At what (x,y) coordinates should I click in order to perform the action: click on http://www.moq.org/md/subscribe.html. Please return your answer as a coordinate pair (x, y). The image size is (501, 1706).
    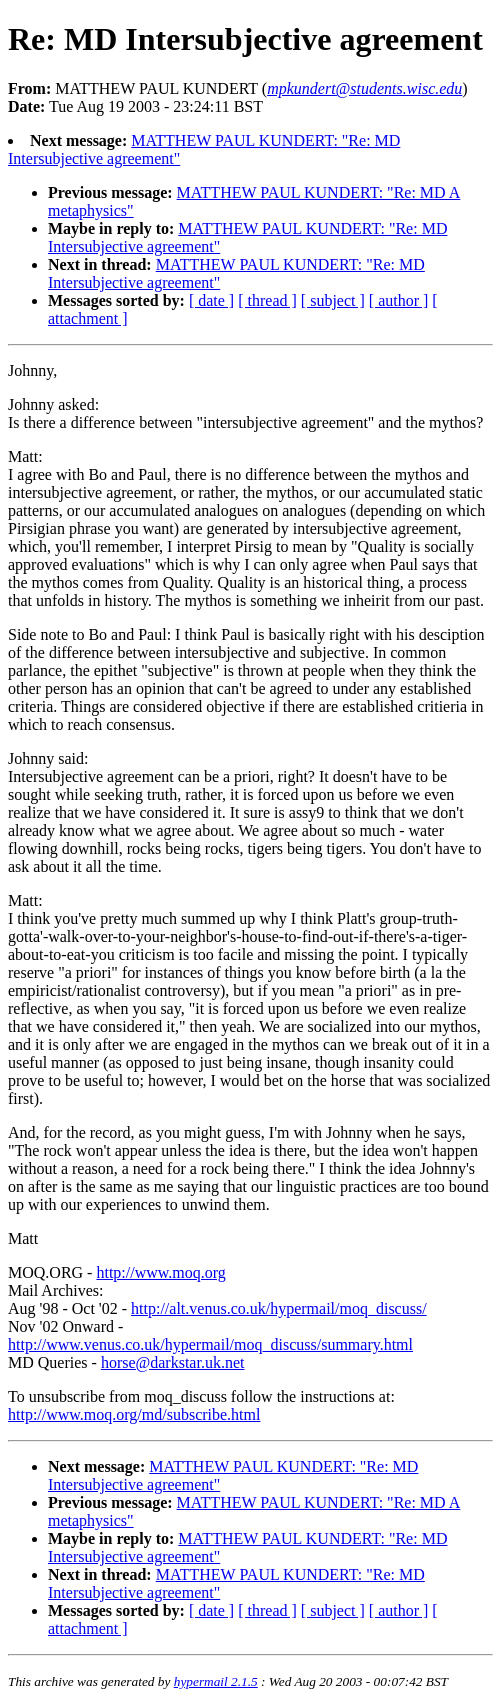
    Looking at the image, I should click on (134, 1414).